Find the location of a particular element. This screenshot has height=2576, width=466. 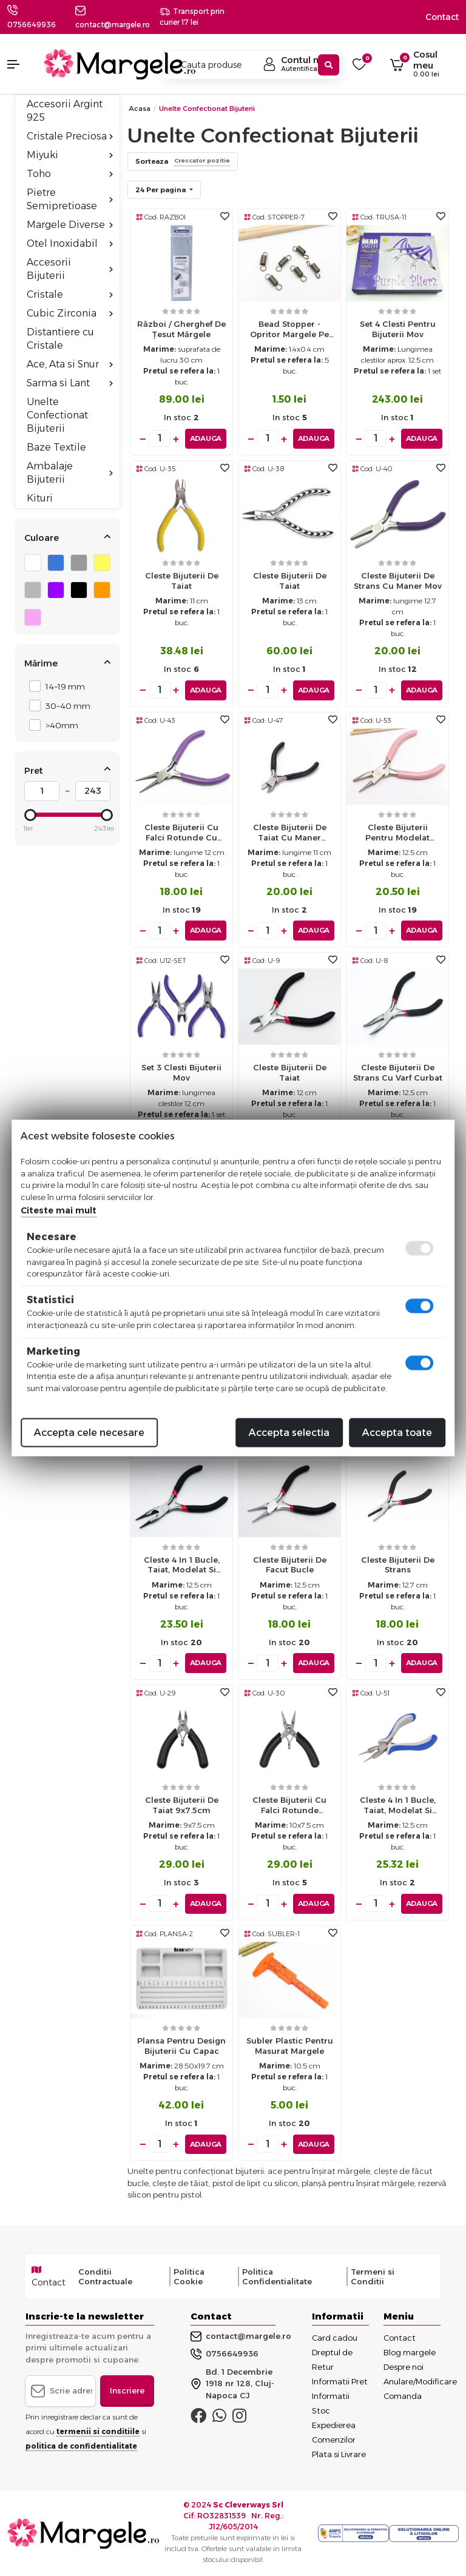

Pietre Semipretioase is located at coordinates (70, 199).